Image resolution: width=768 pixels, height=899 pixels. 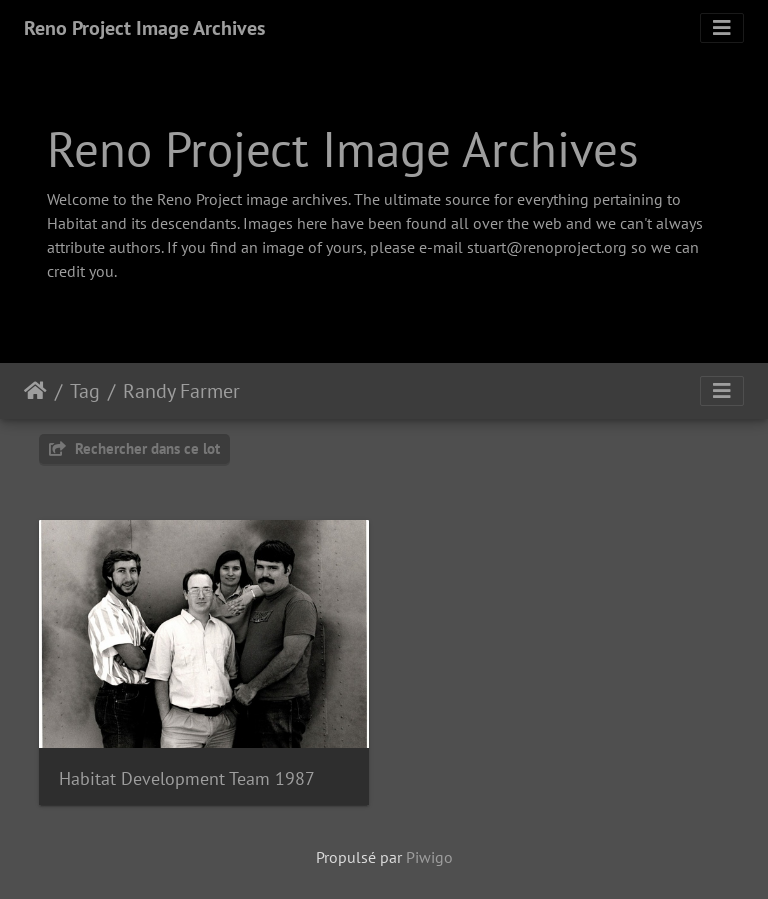 I want to click on [Toggle navigation], so click(x=722, y=28).